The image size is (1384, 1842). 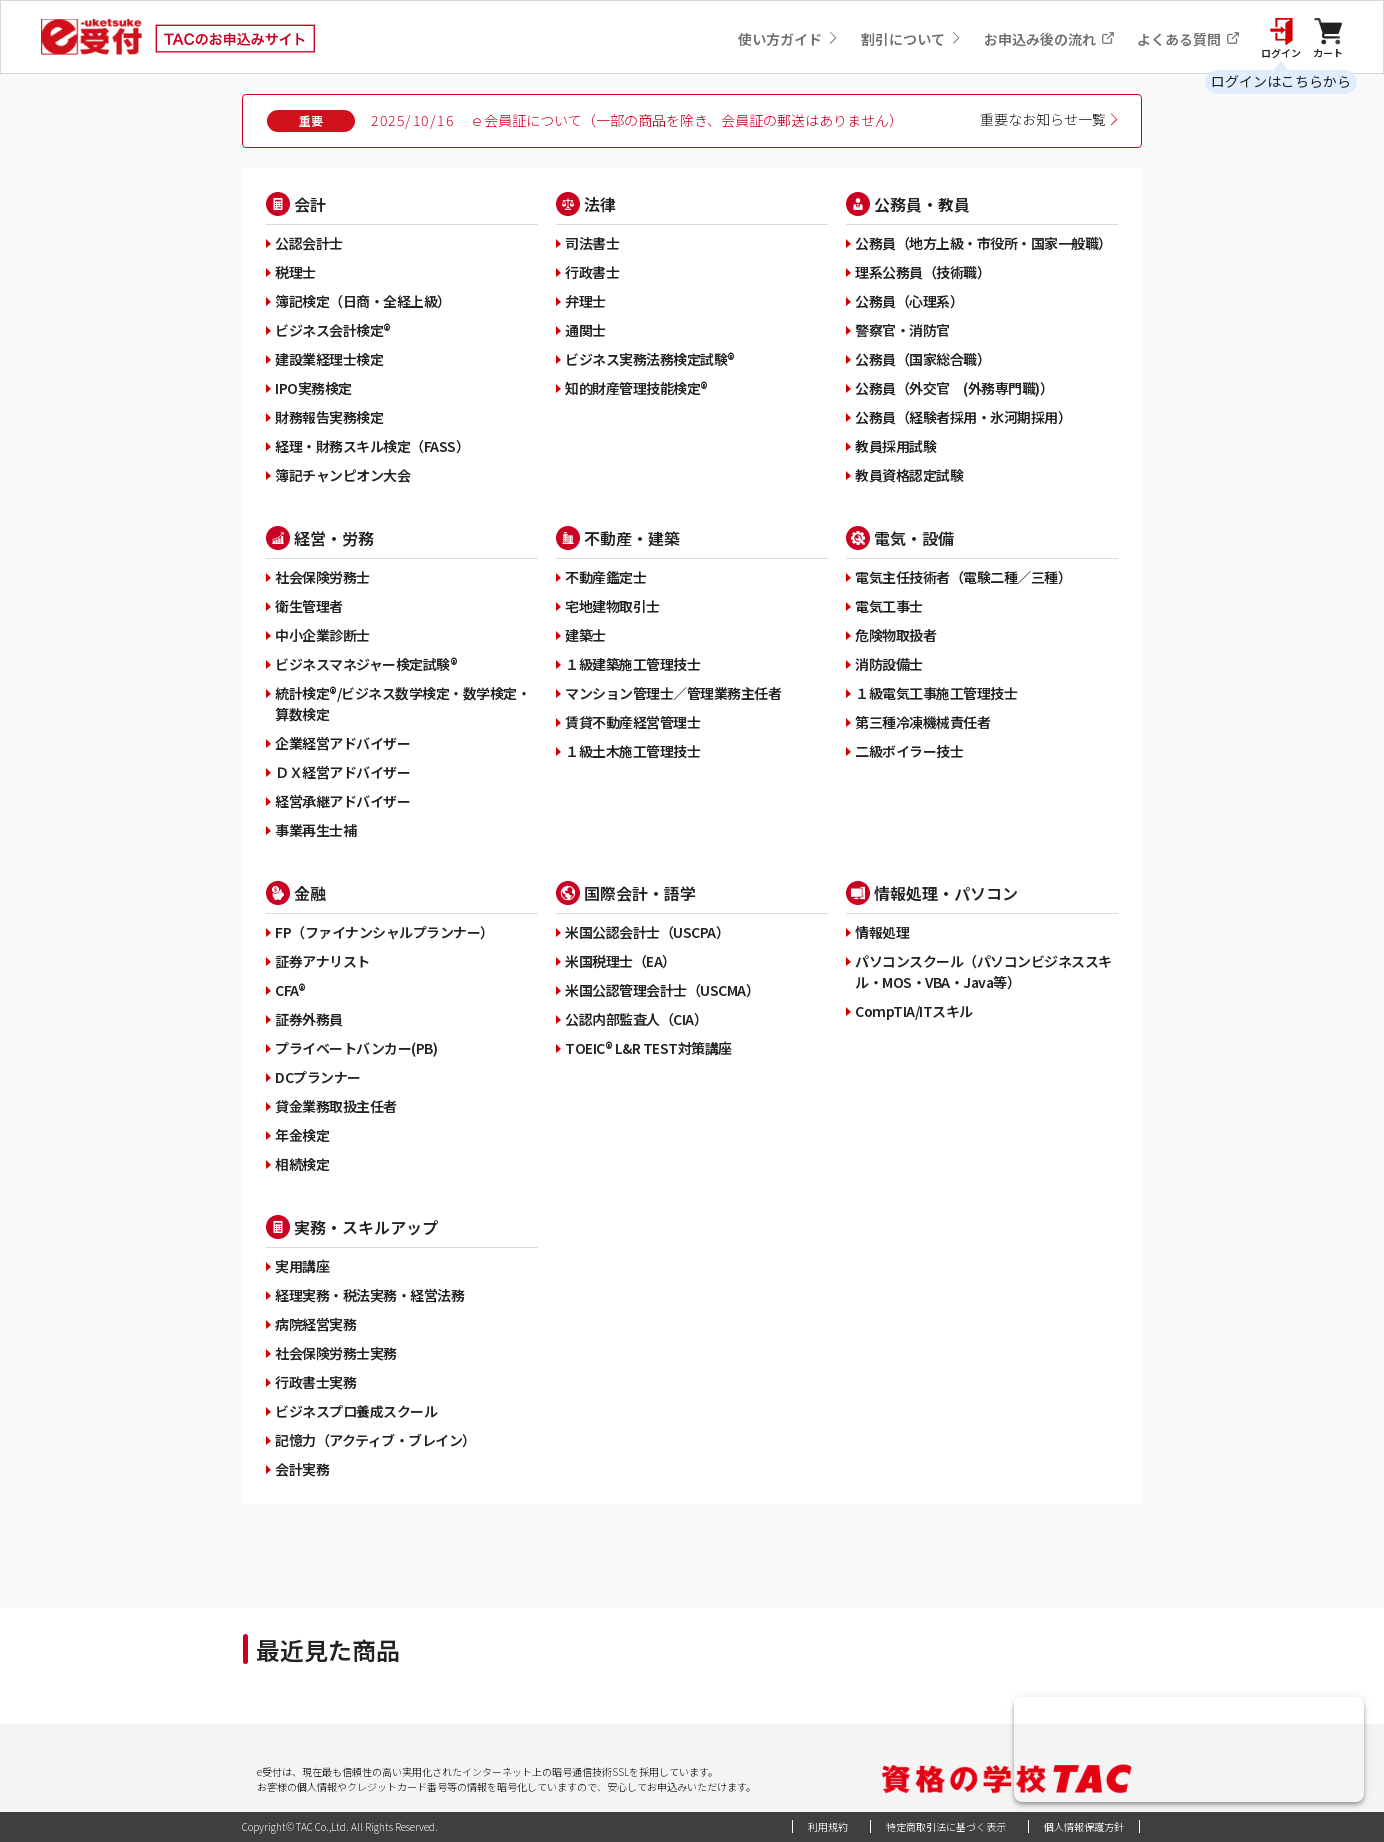 What do you see at coordinates (983, 243) in the screenshot?
I see `公務員（地方上級・市役所・国家一般職）` at bounding box center [983, 243].